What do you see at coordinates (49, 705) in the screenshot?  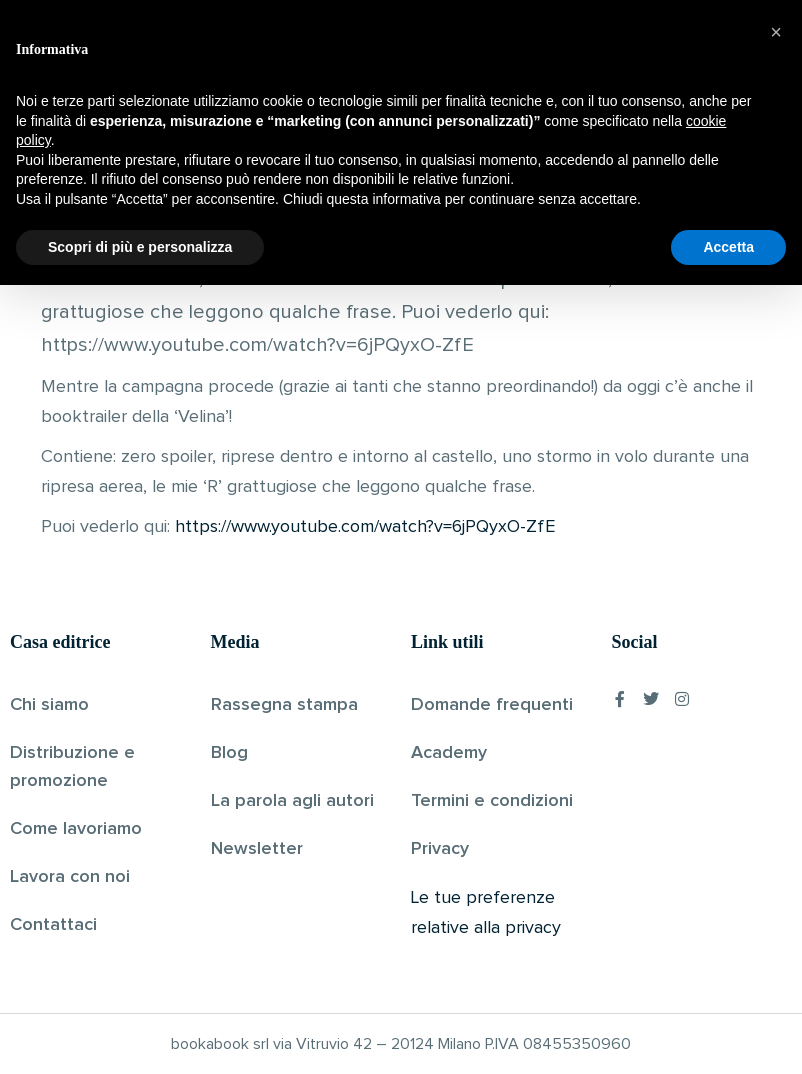 I see `Chi siamo` at bounding box center [49, 705].